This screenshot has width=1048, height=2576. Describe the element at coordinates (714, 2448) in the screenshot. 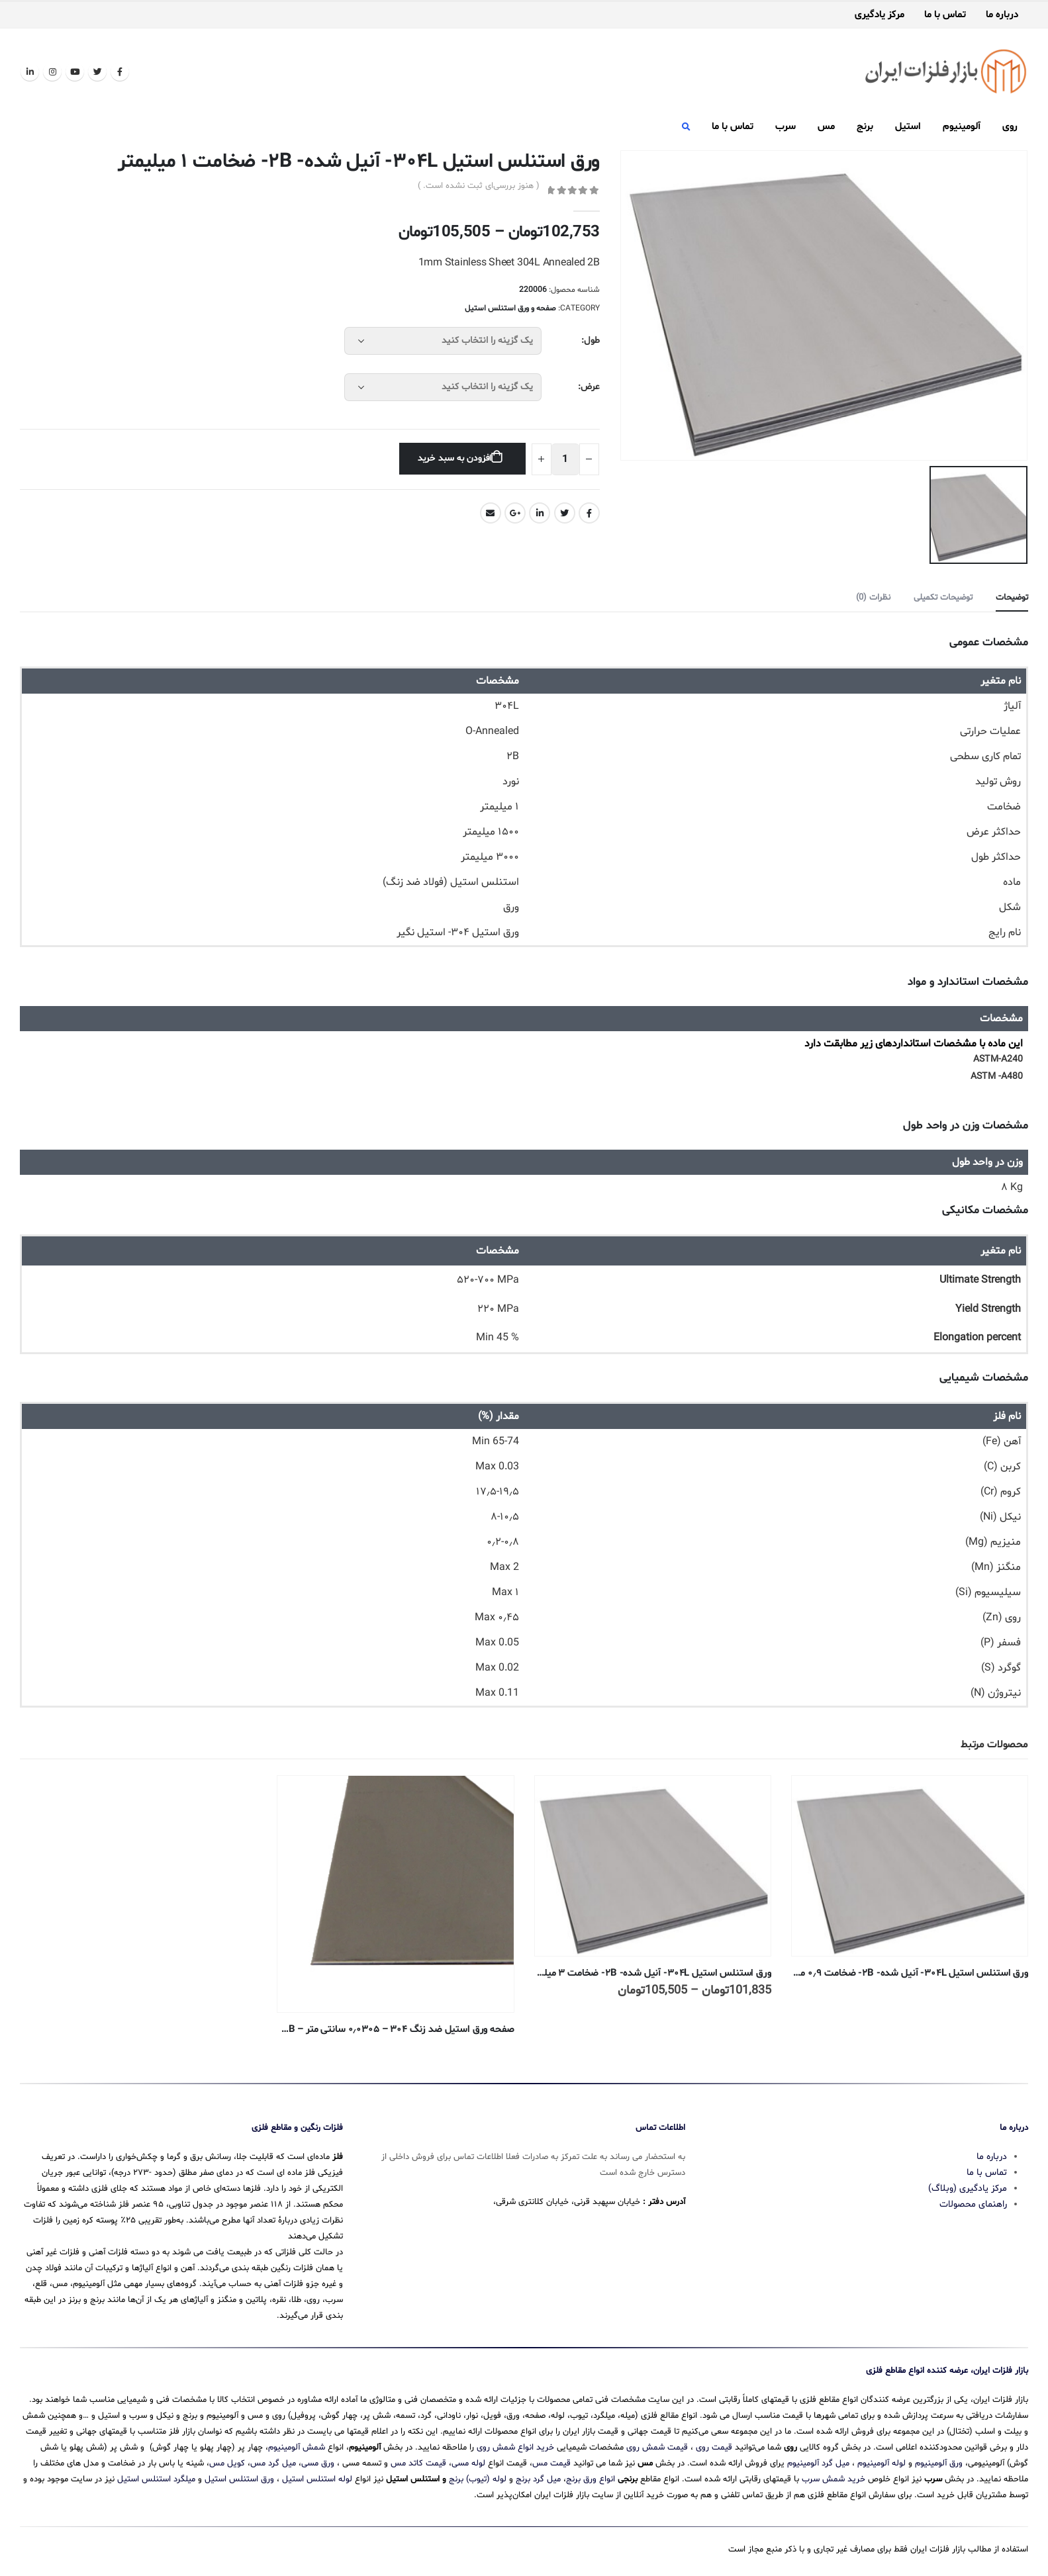

I see `قیمت روی` at that location.